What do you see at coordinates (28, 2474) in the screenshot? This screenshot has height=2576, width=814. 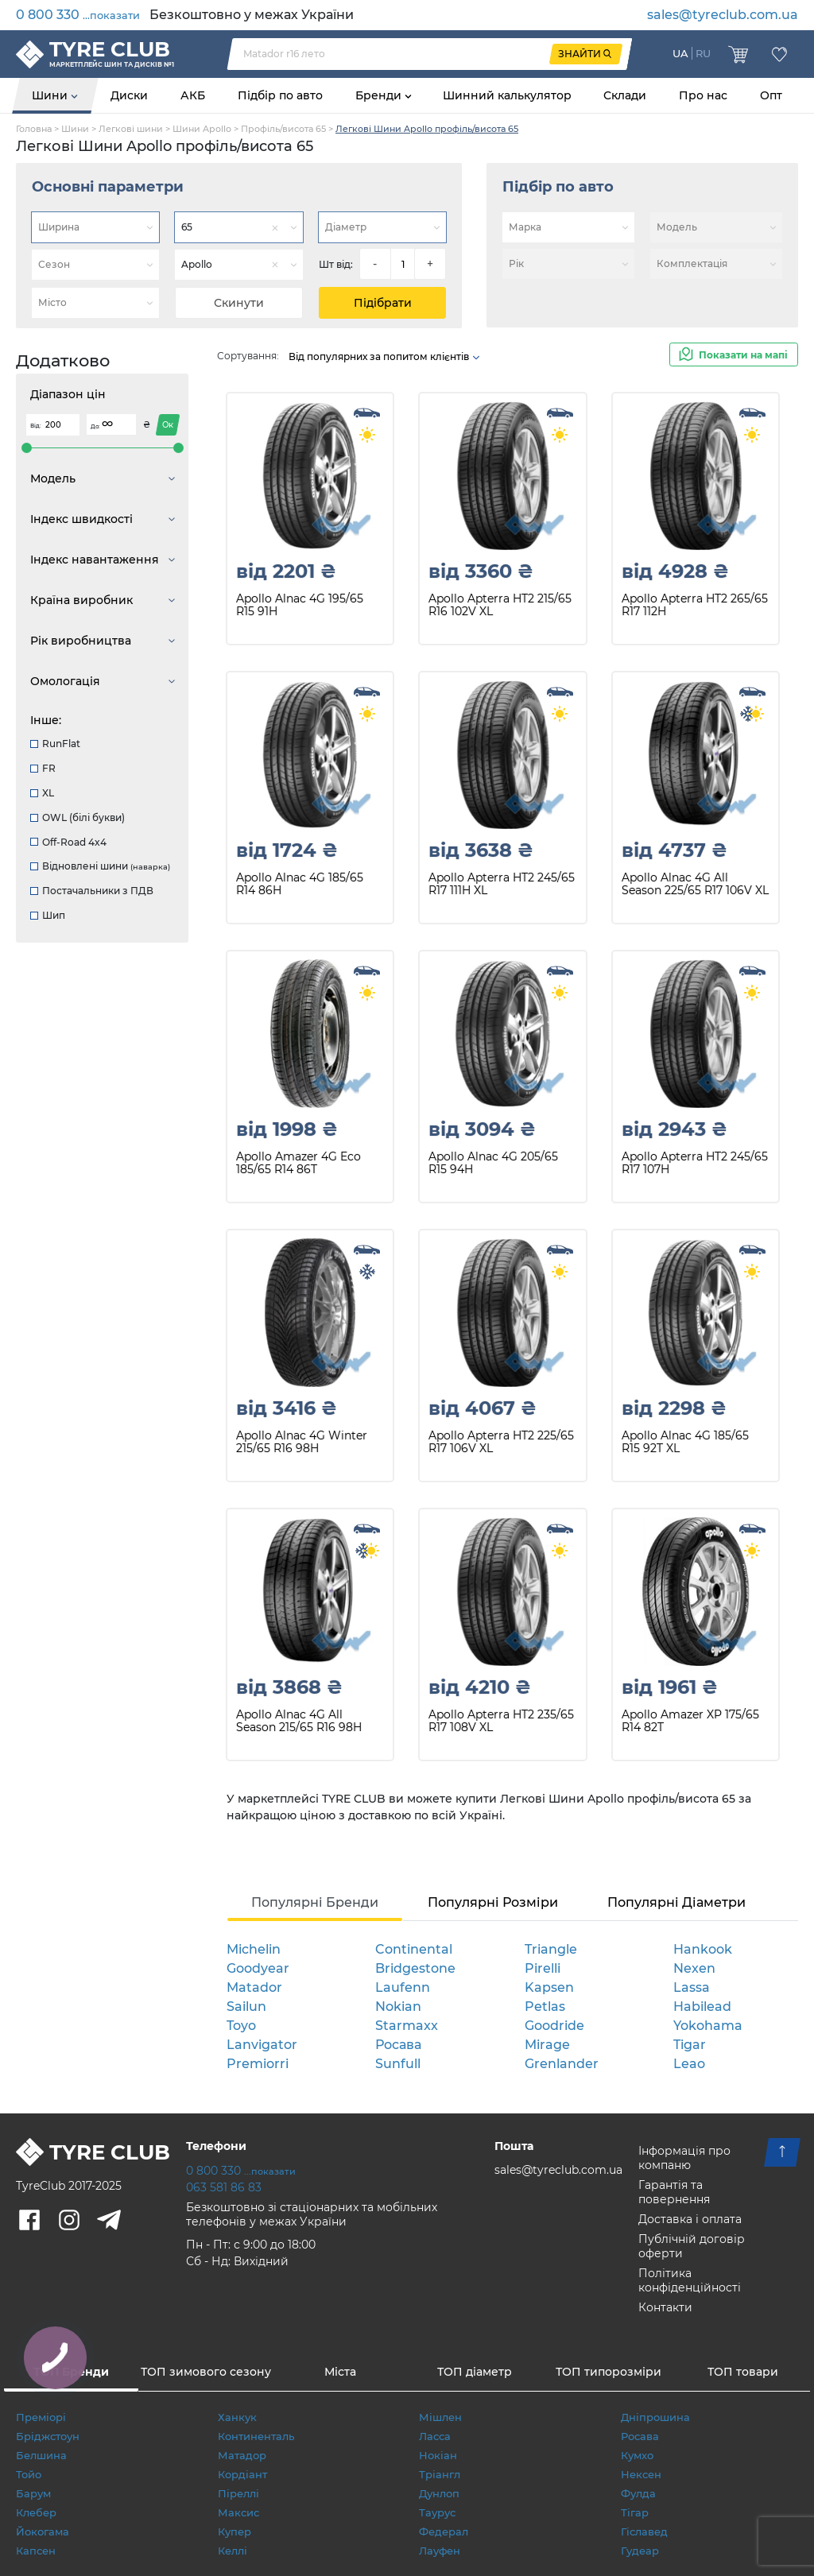 I see `Тойо` at bounding box center [28, 2474].